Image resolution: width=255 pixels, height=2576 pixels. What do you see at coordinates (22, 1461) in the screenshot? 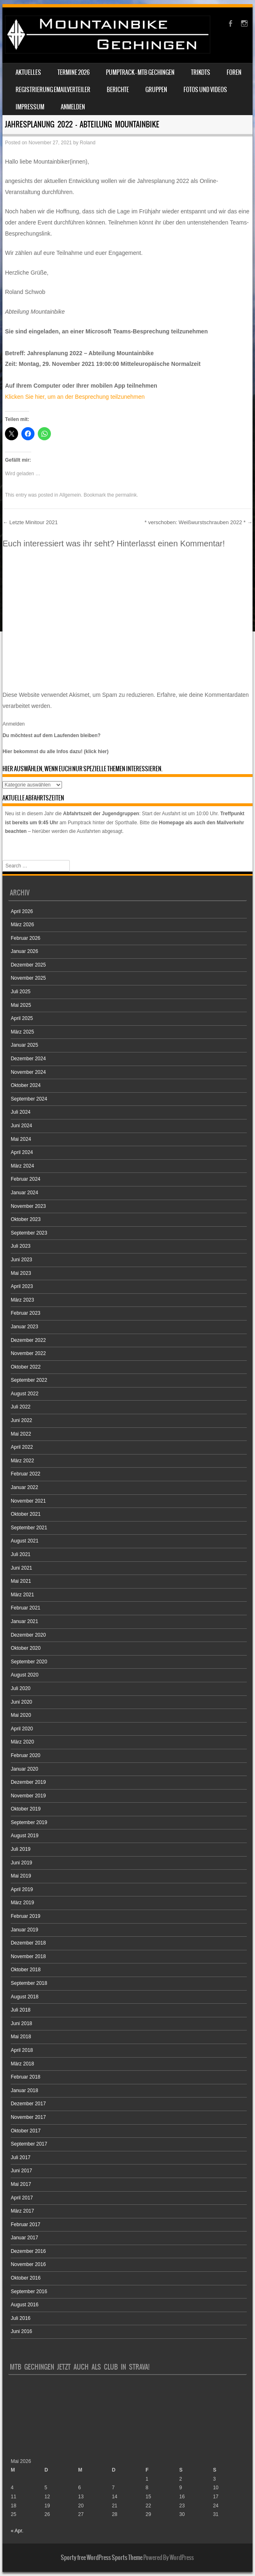
I see `März 2022` at bounding box center [22, 1461].